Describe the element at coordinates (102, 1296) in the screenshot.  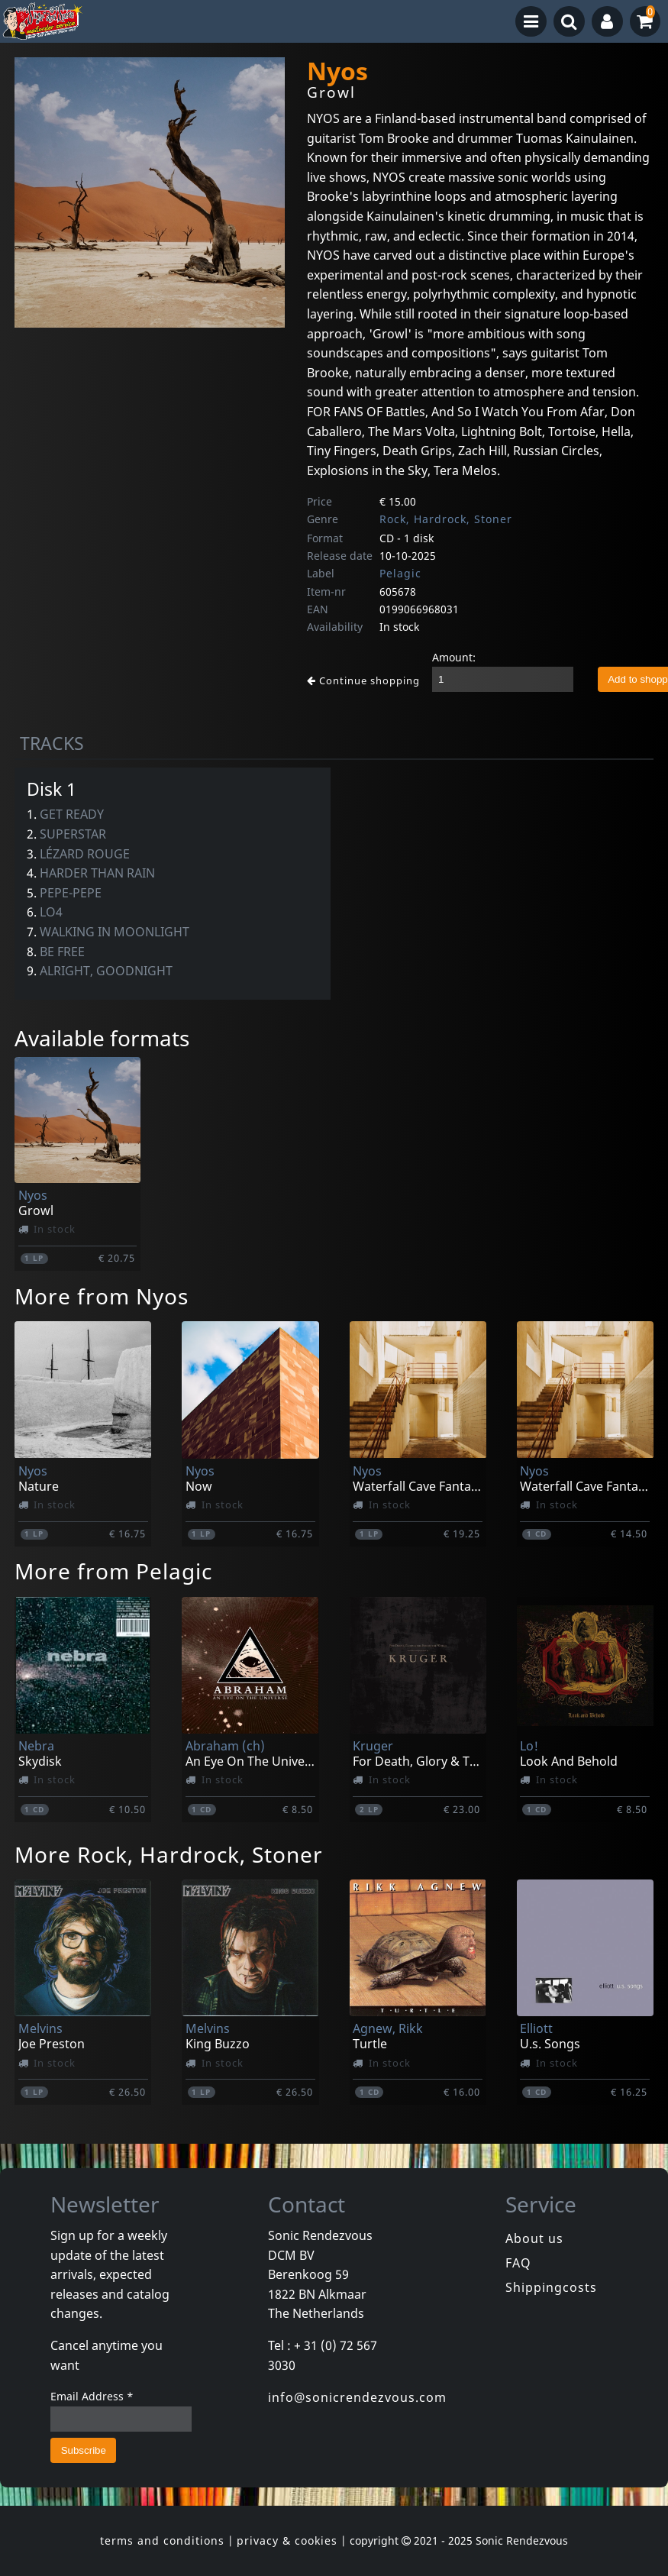
I see `More from Nyos` at that location.